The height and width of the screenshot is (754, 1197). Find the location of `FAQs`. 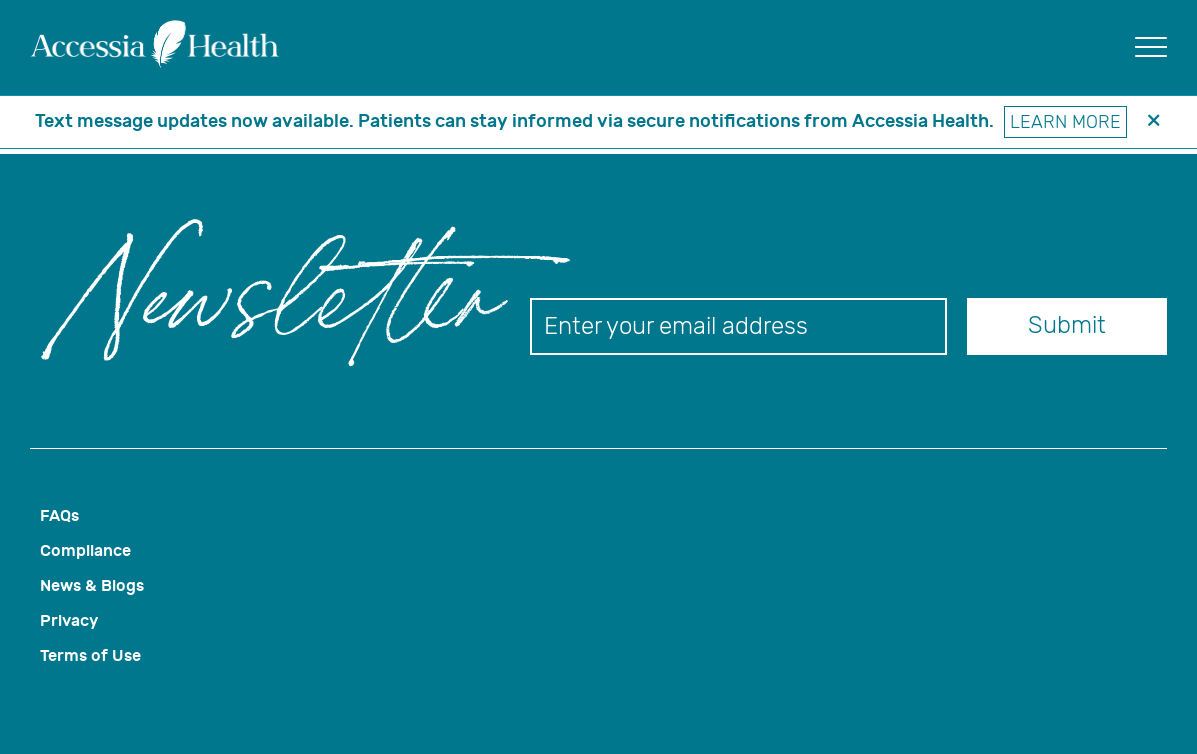

FAQs is located at coordinates (59, 515).